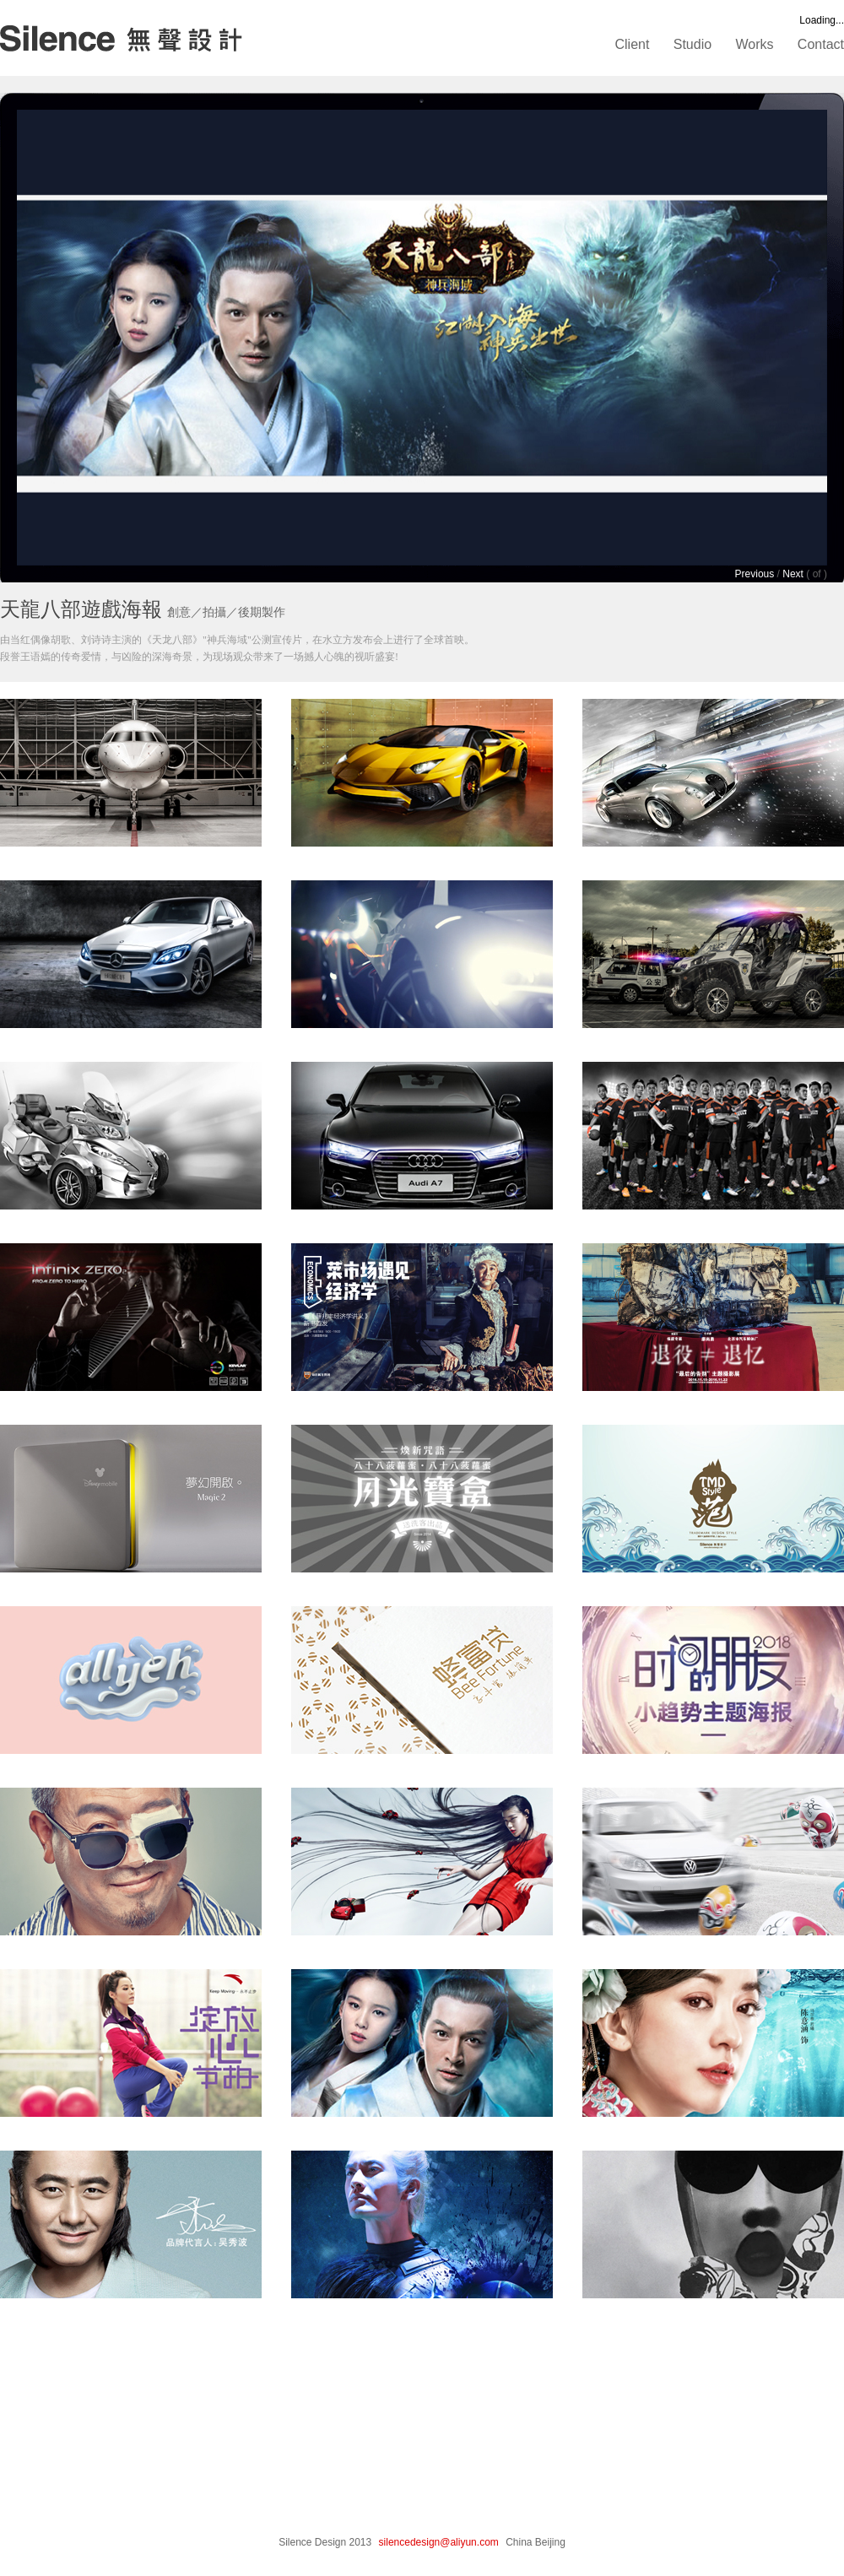 This screenshot has height=2576, width=844. What do you see at coordinates (692, 44) in the screenshot?
I see `Studio` at bounding box center [692, 44].